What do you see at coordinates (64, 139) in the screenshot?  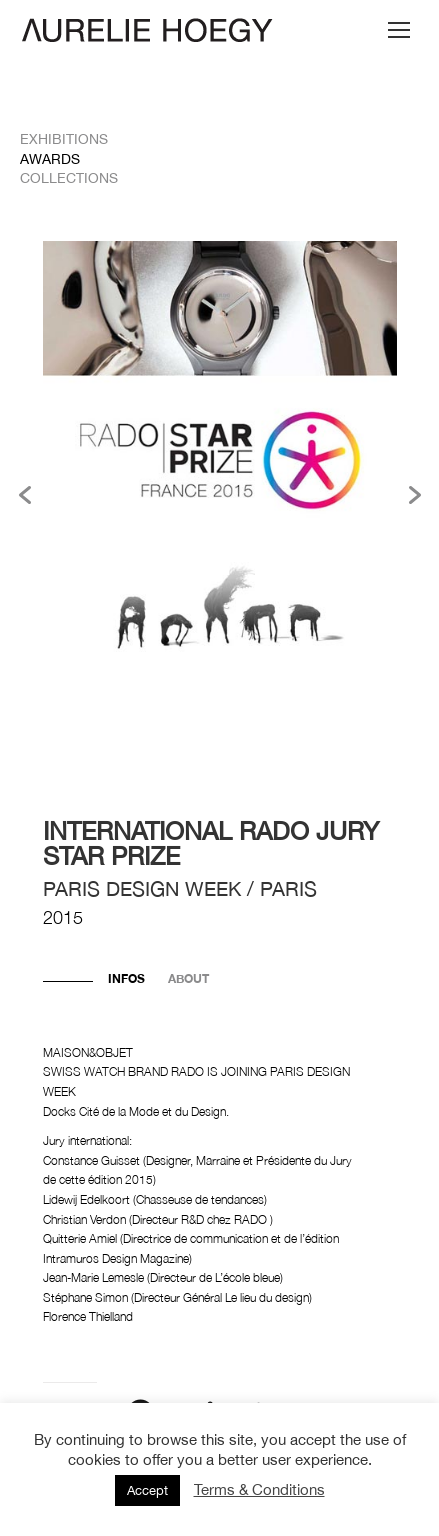 I see `Exhibitions` at bounding box center [64, 139].